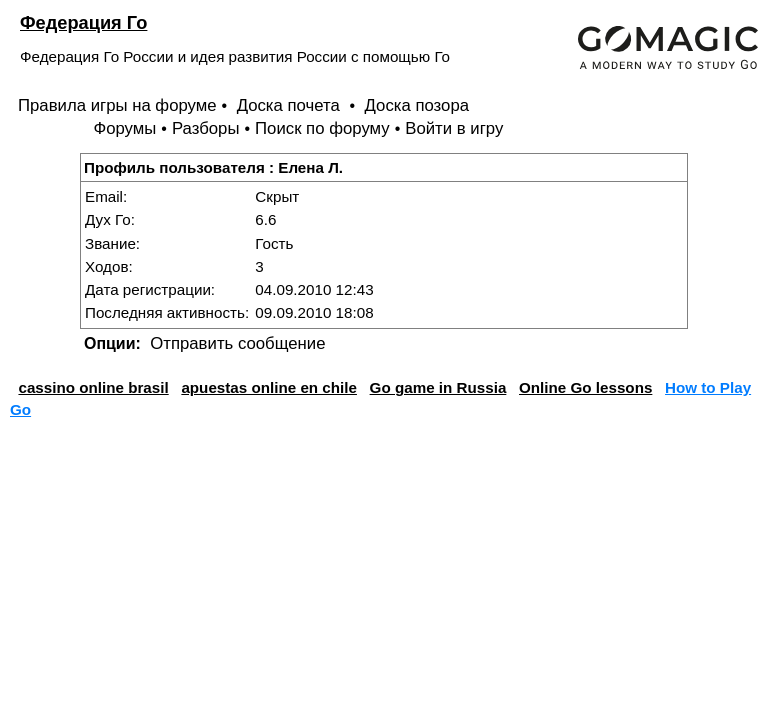 The image size is (768, 720). What do you see at coordinates (117, 105) in the screenshot?
I see `Правила игры на форуме` at bounding box center [117, 105].